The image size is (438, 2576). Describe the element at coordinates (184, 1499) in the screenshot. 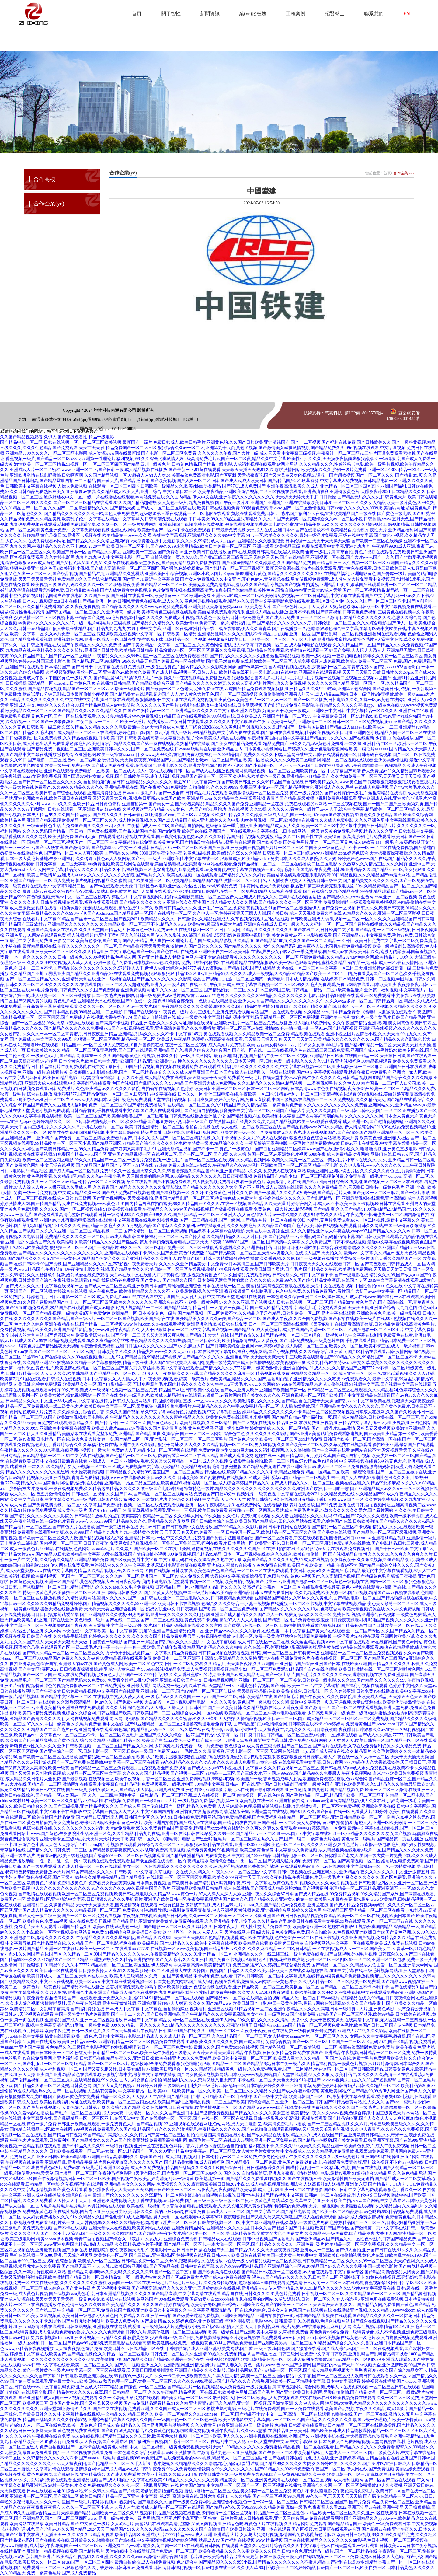

I see `福利久久,一本黄色片,九九99热久久精品66中文字幕,天天色天天艹` at that location.